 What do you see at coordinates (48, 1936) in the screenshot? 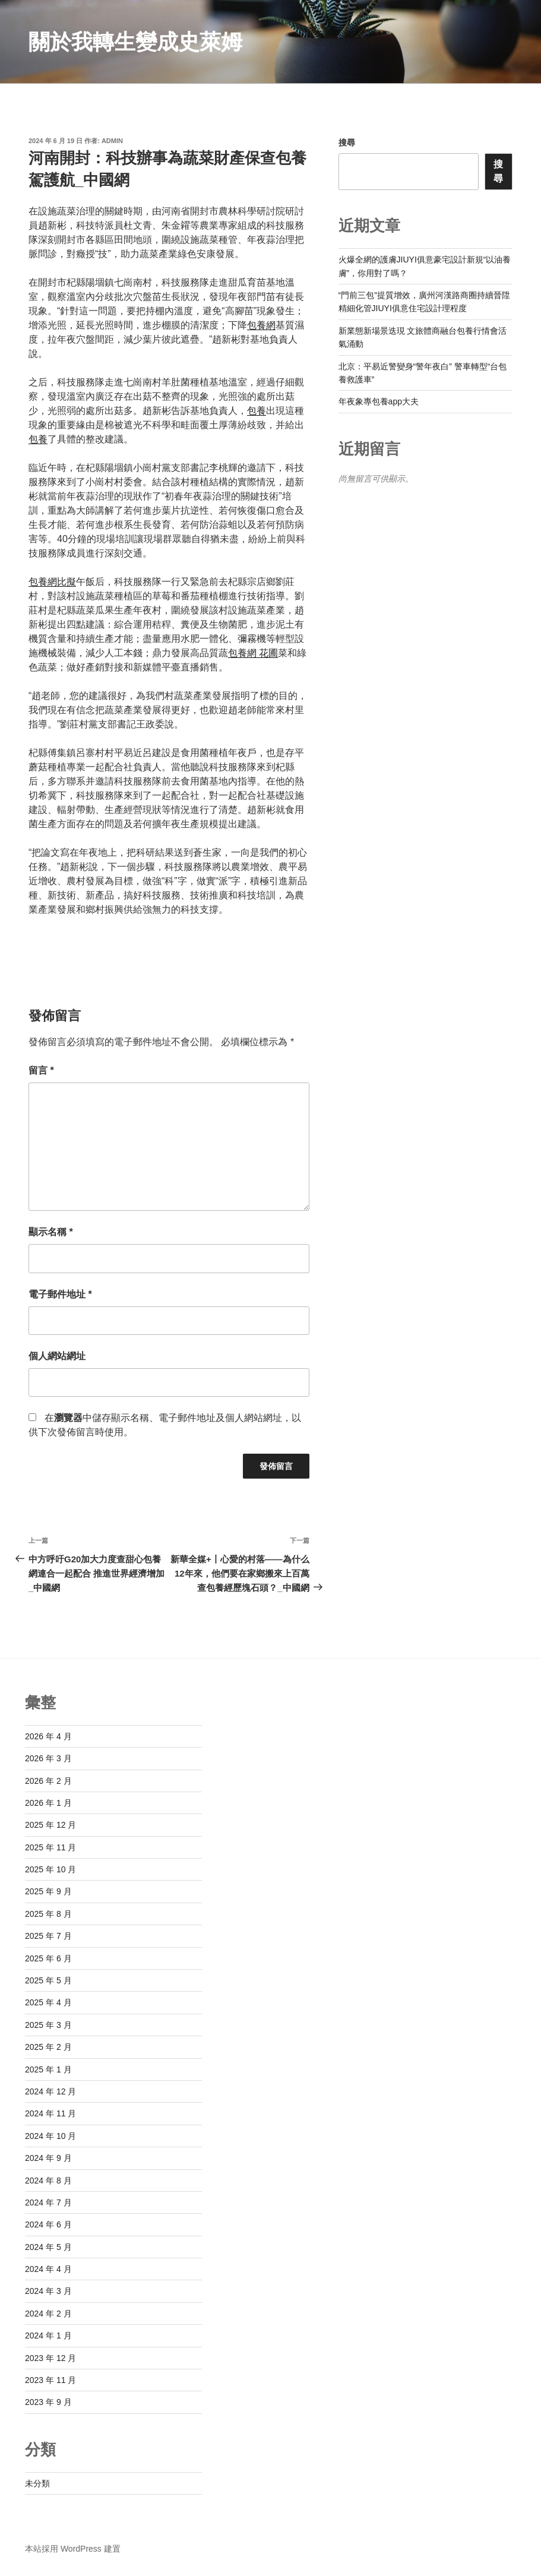
I see `2025 年 7 月` at bounding box center [48, 1936].